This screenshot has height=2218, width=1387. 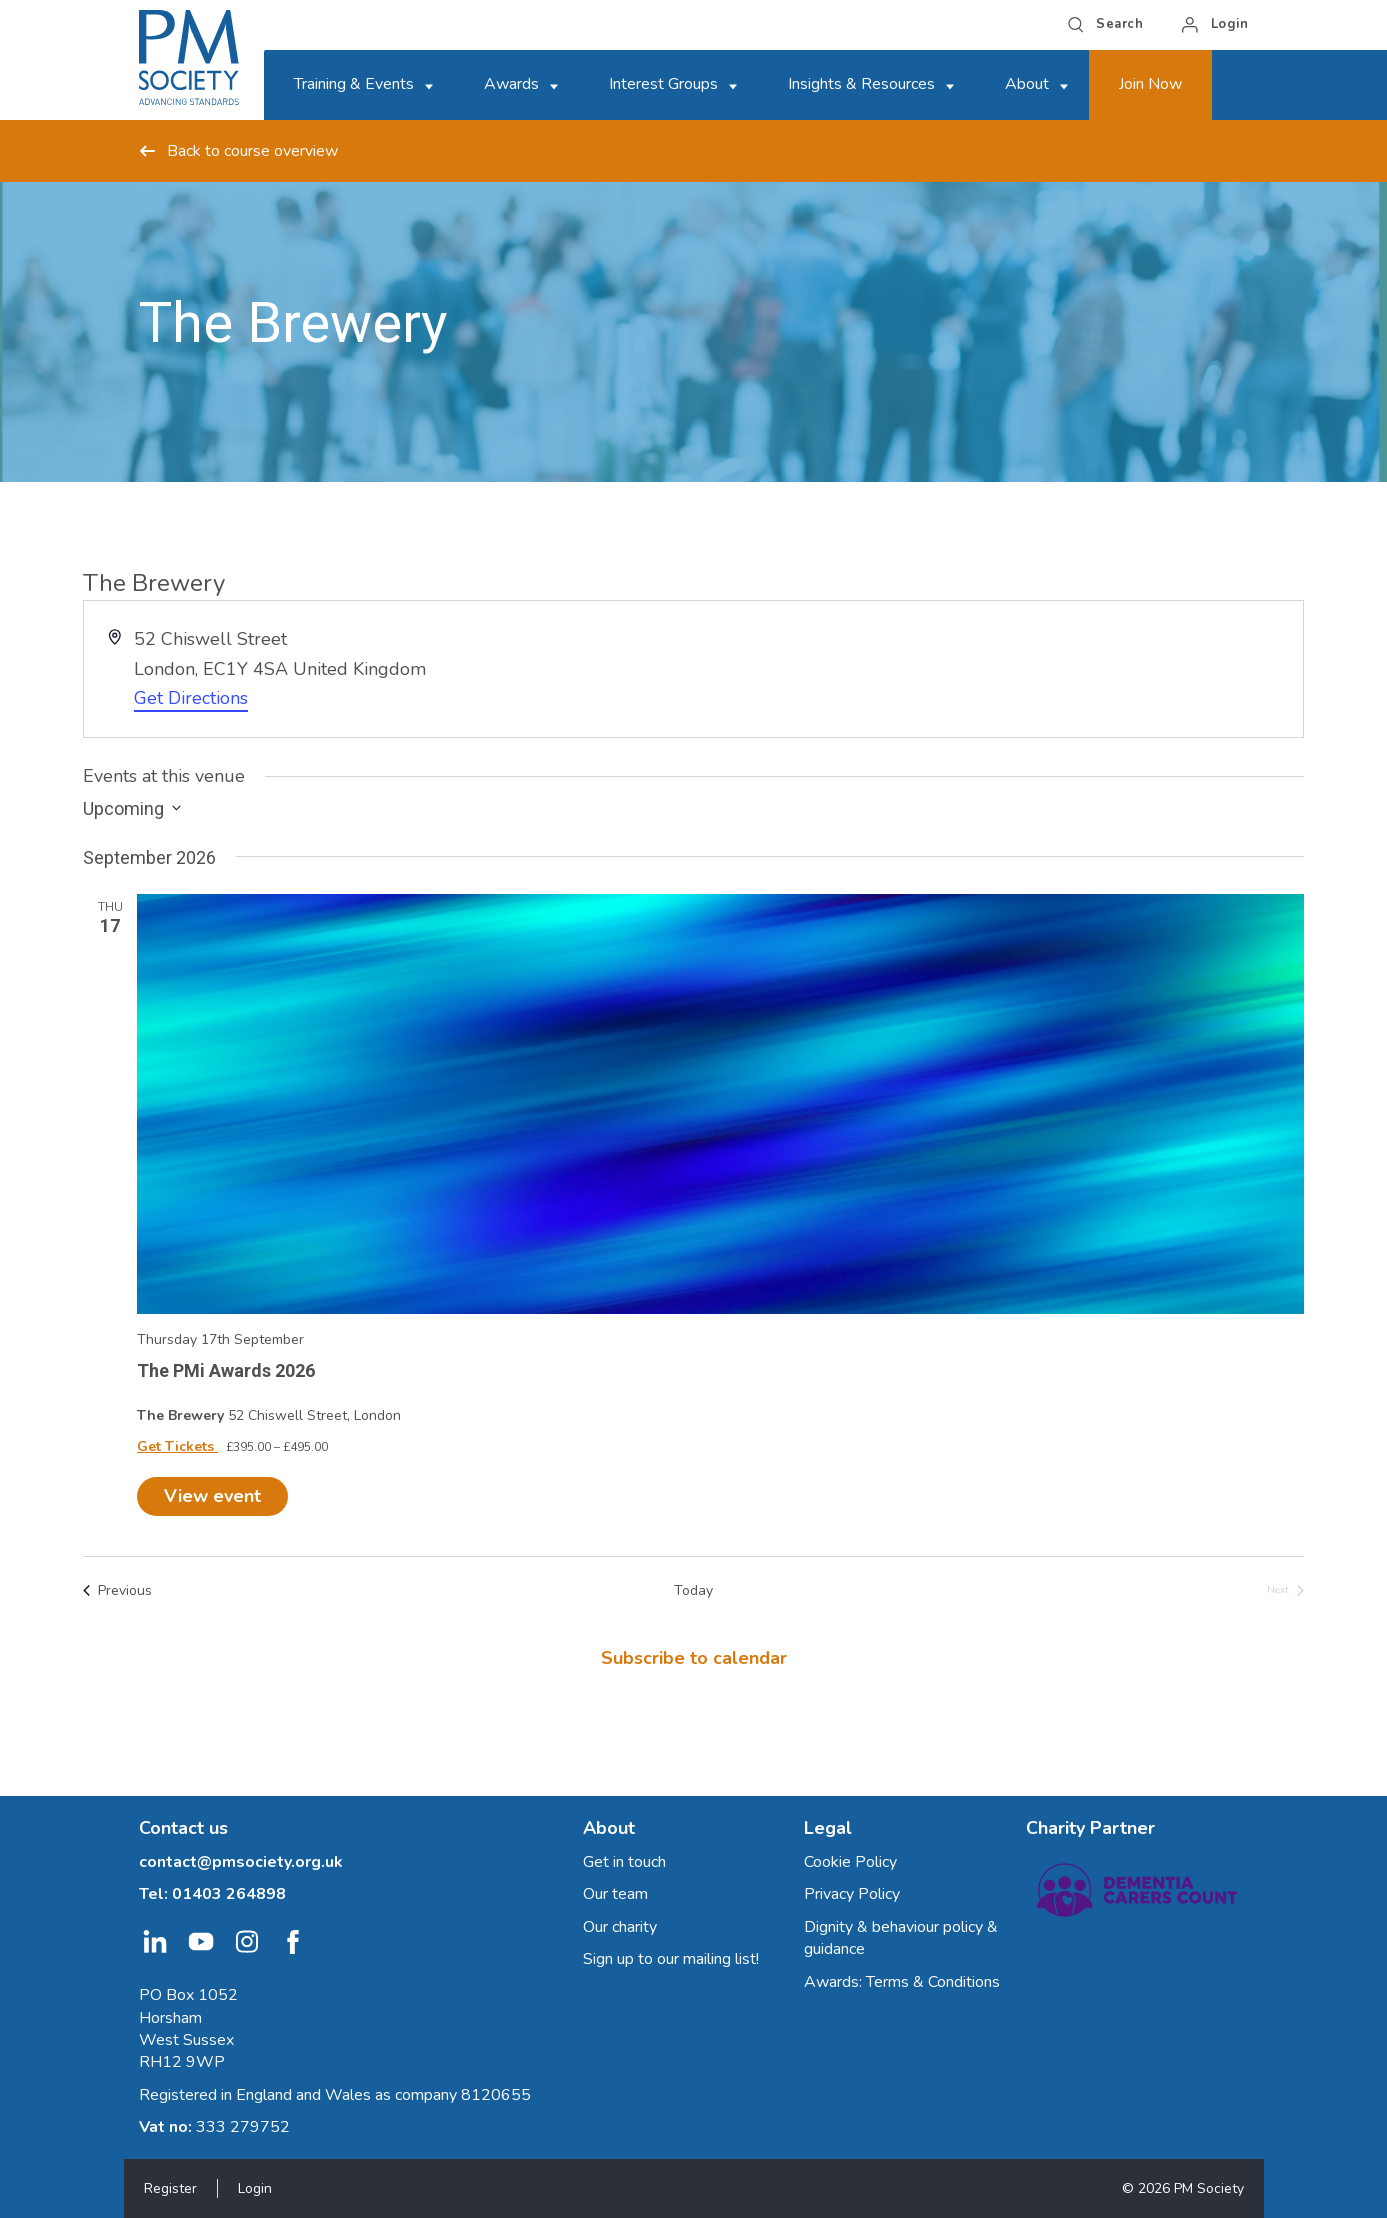 I want to click on Our team, so click(x=615, y=1894).